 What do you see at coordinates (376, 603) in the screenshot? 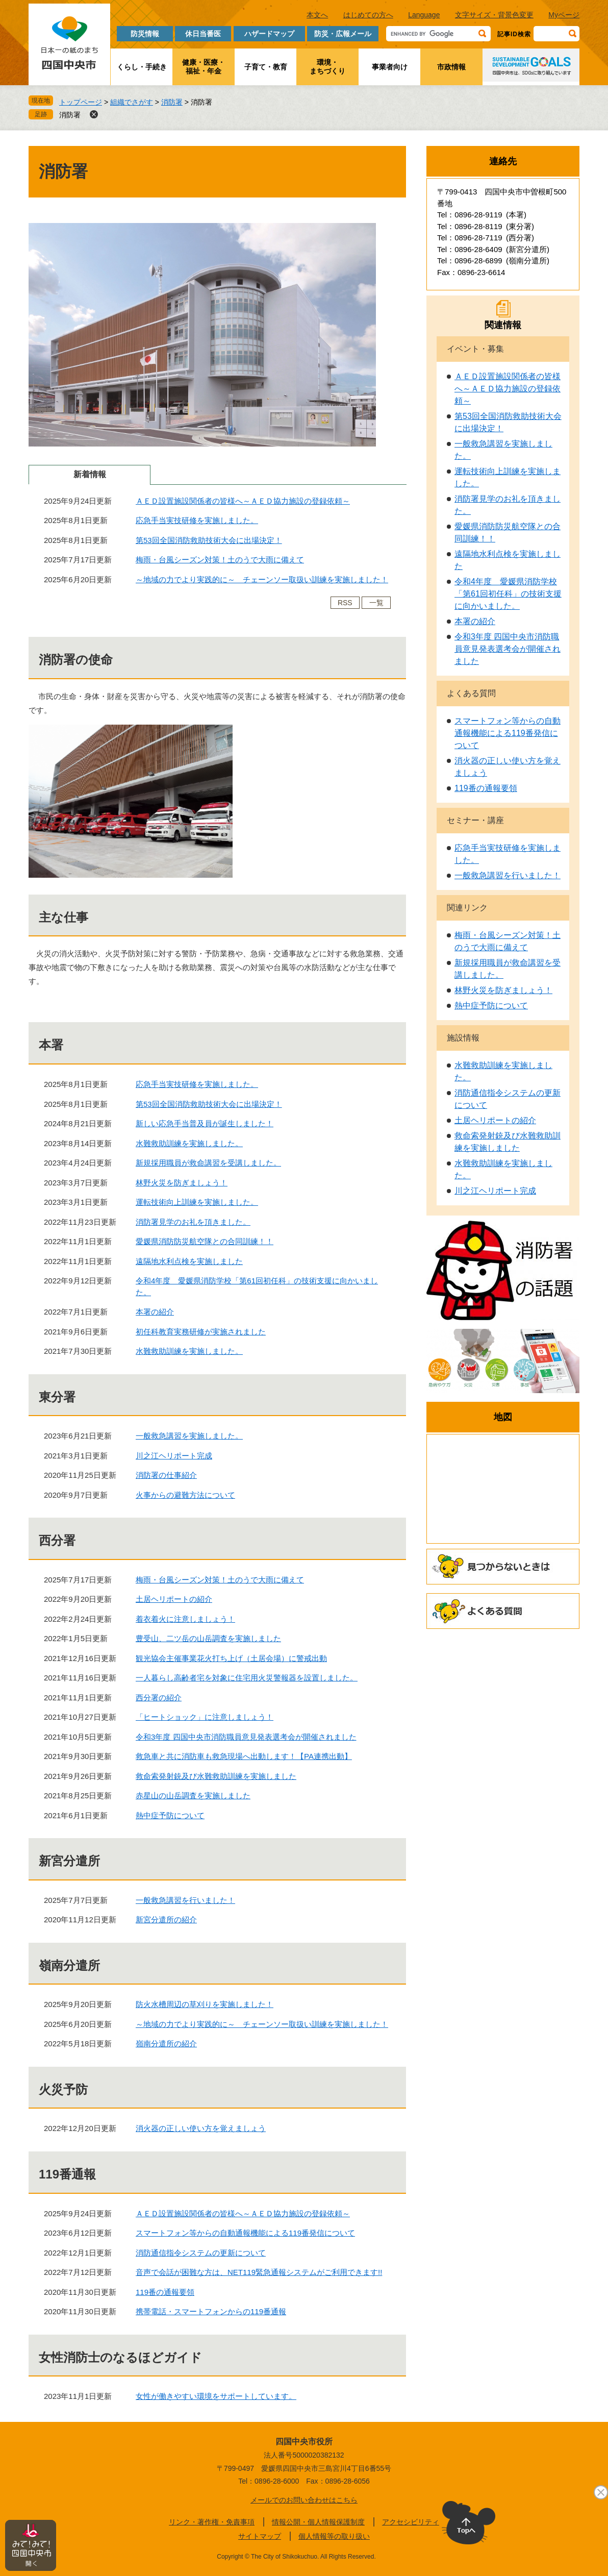
I see `一覧` at bounding box center [376, 603].